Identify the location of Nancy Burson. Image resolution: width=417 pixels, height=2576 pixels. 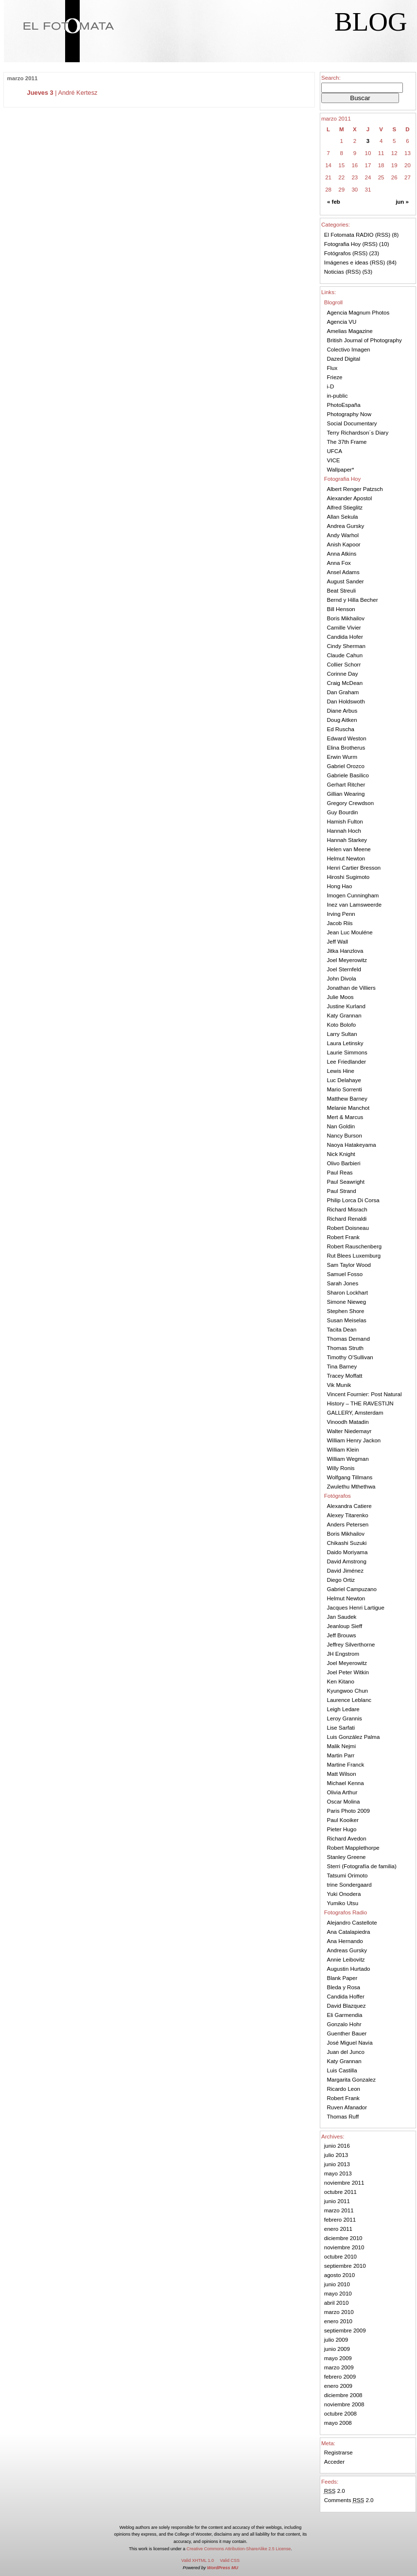
(344, 1136).